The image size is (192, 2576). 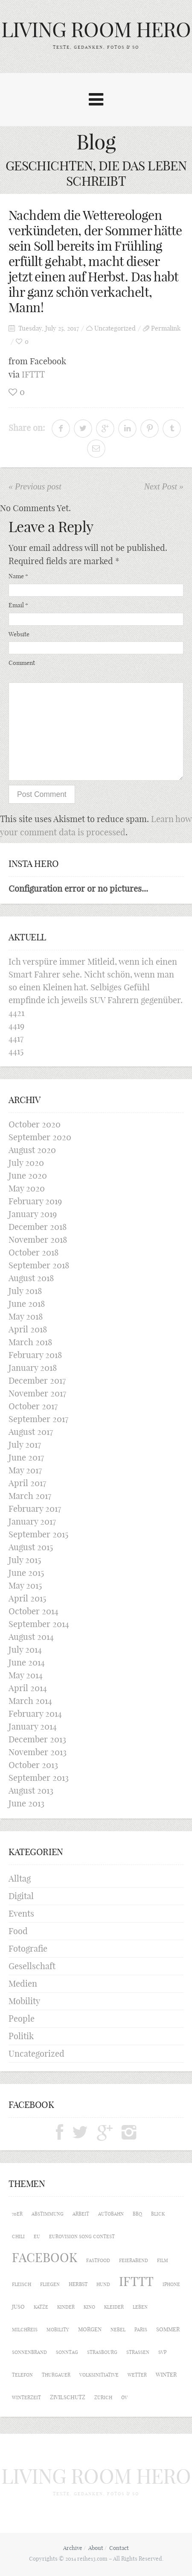 I want to click on Film, so click(x=162, y=2260).